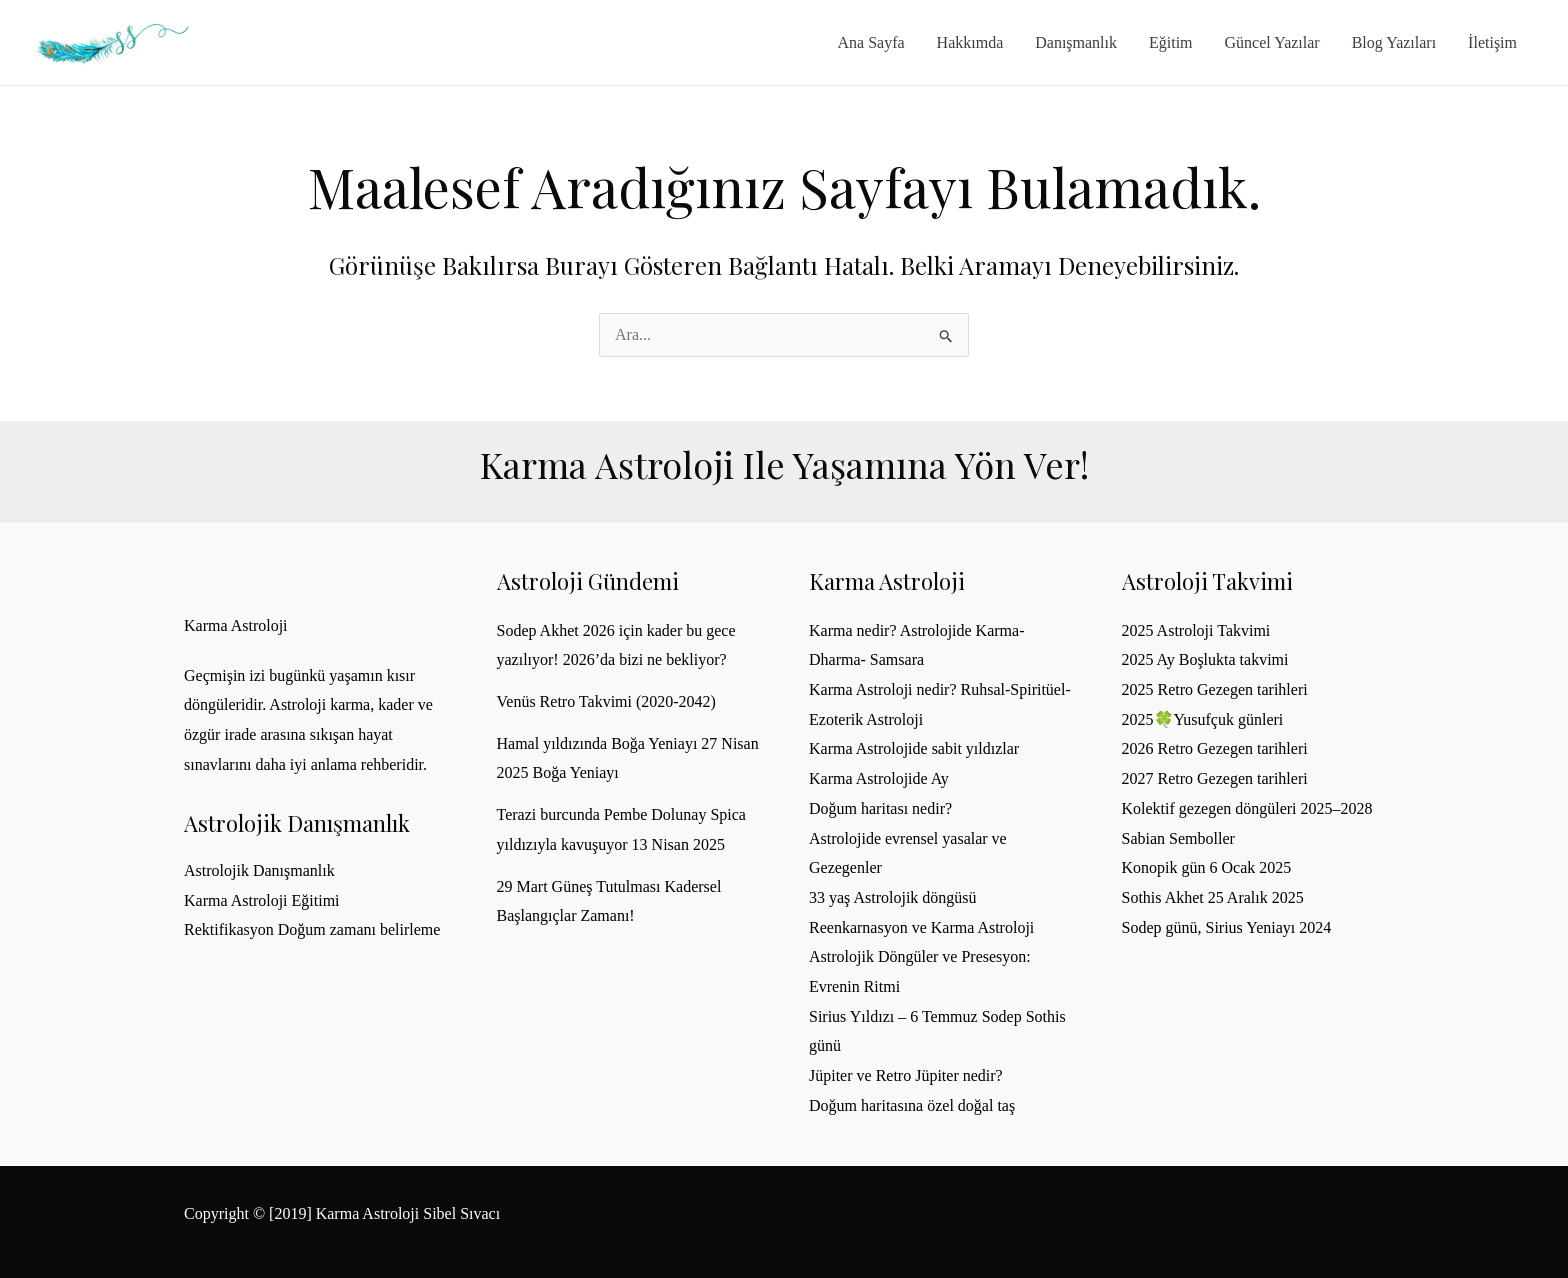 This screenshot has width=1568, height=1278. I want to click on Doğum haritası nedir?, so click(880, 808).